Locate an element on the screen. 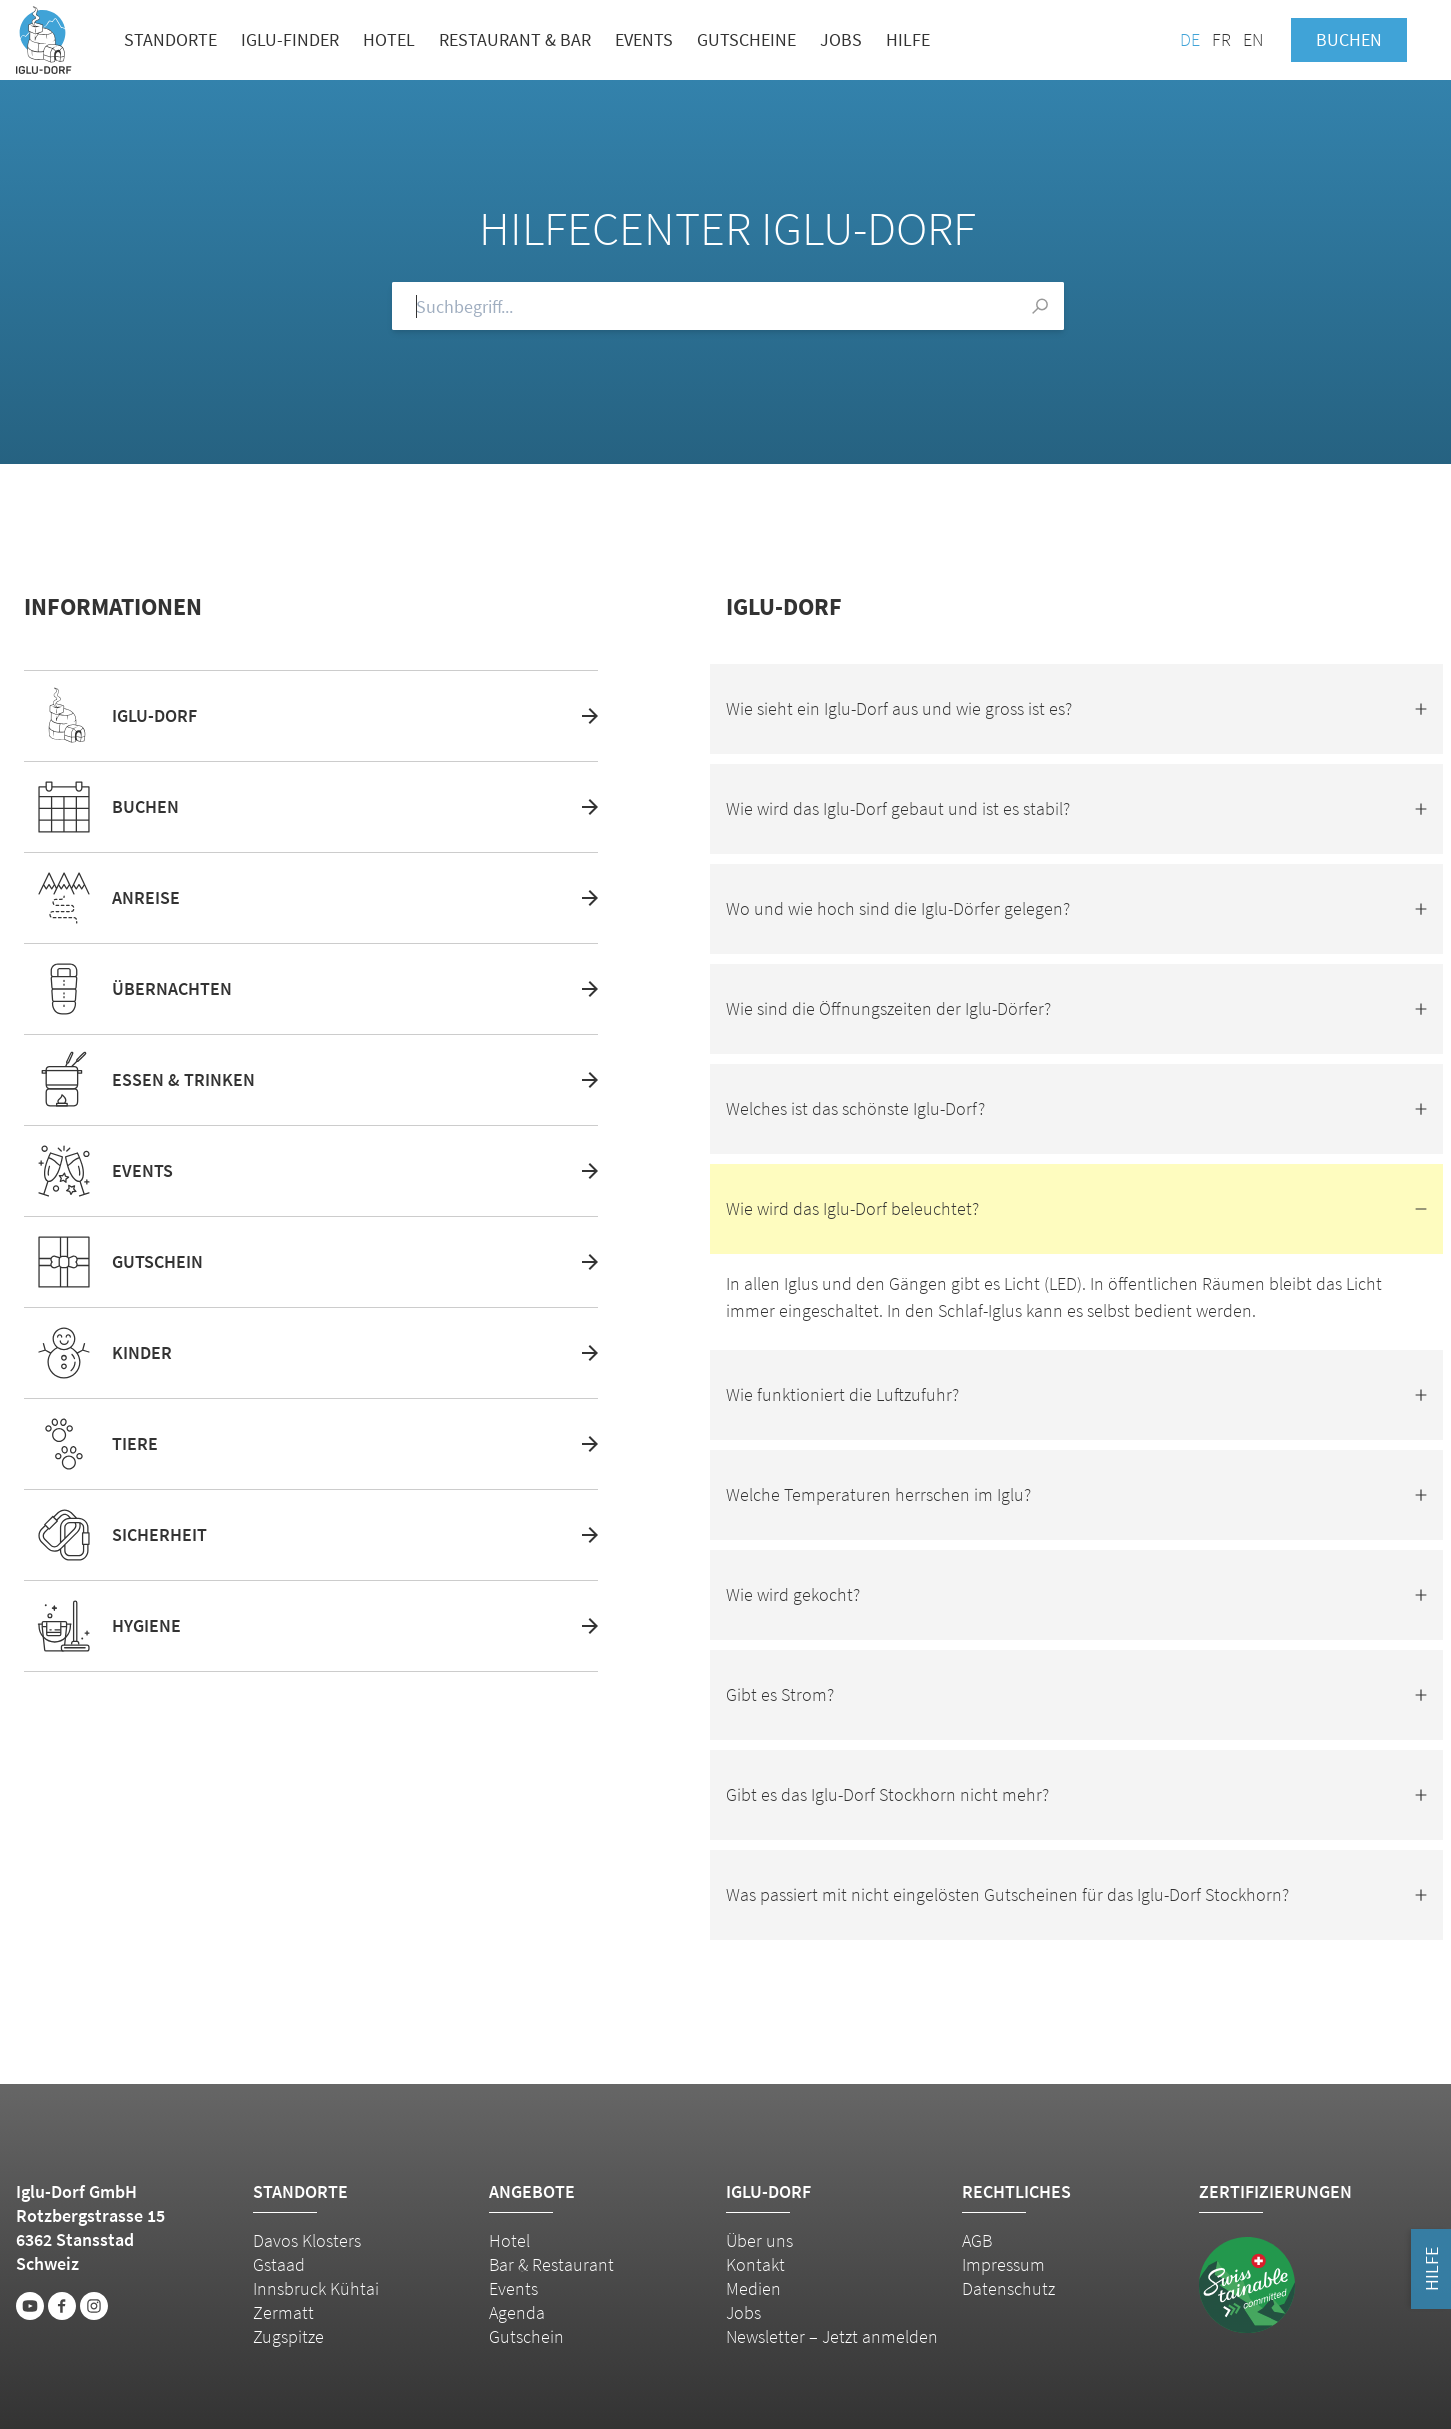 This screenshot has width=1451, height=2429. Agenda is located at coordinates (517, 2312).